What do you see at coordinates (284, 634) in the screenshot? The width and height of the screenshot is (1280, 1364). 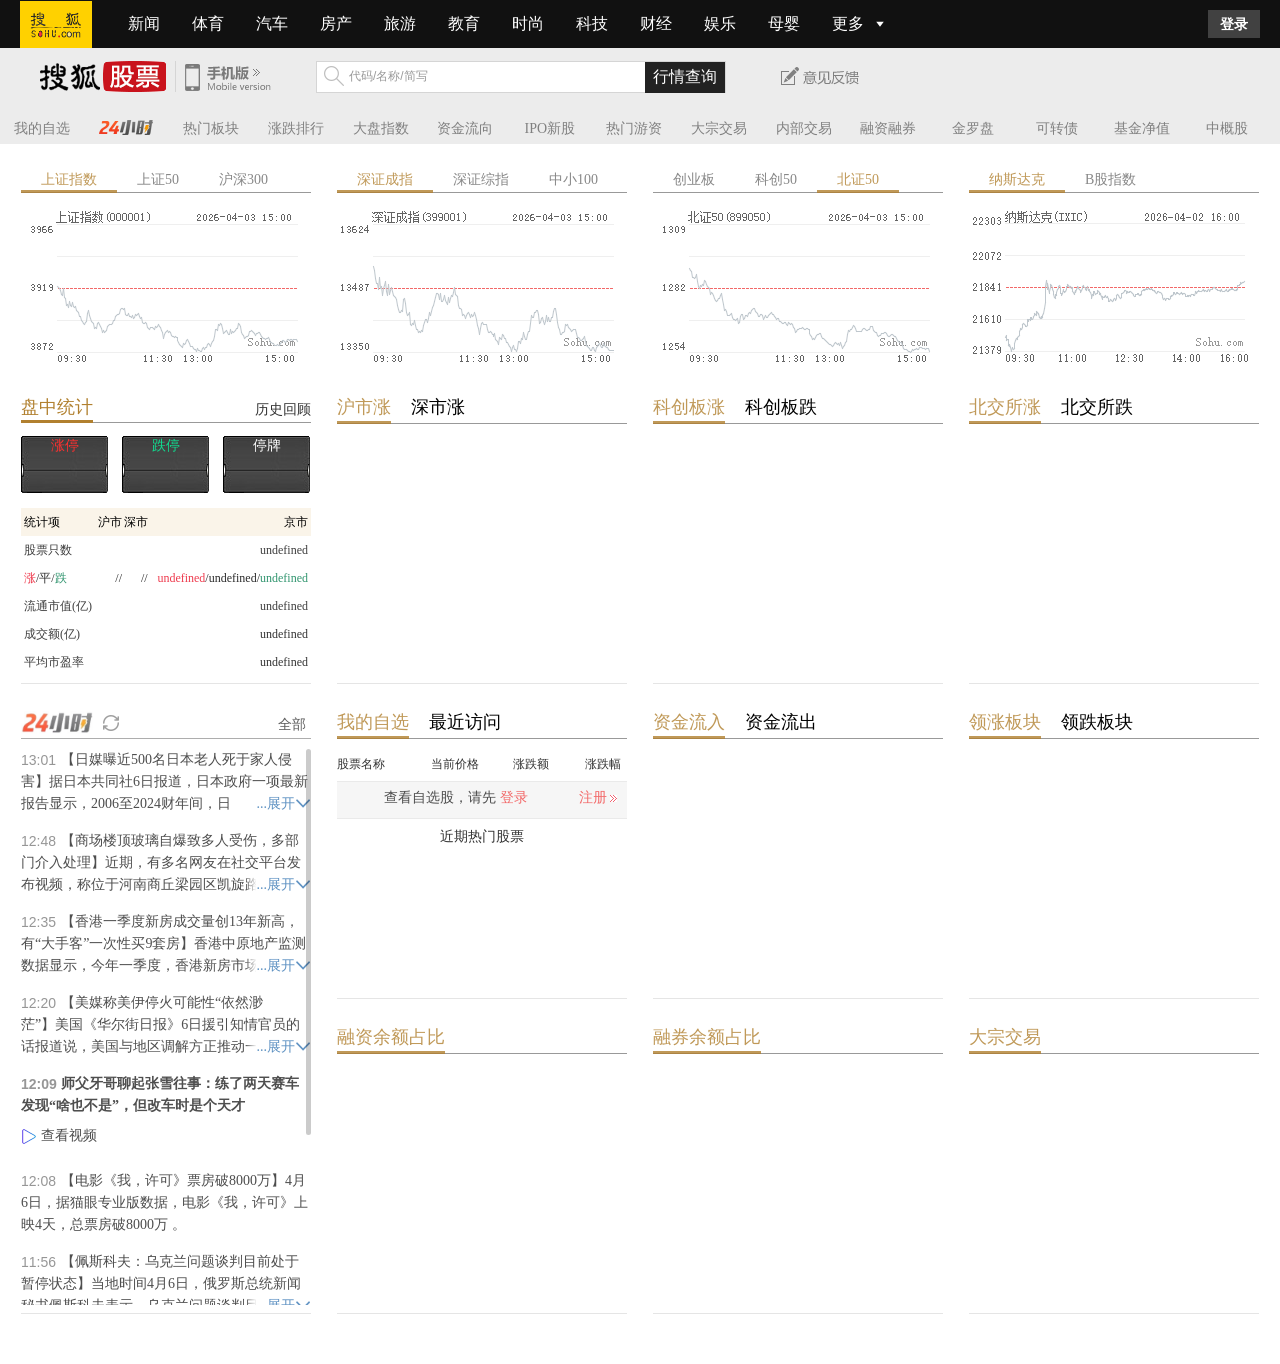 I see `undefined` at bounding box center [284, 634].